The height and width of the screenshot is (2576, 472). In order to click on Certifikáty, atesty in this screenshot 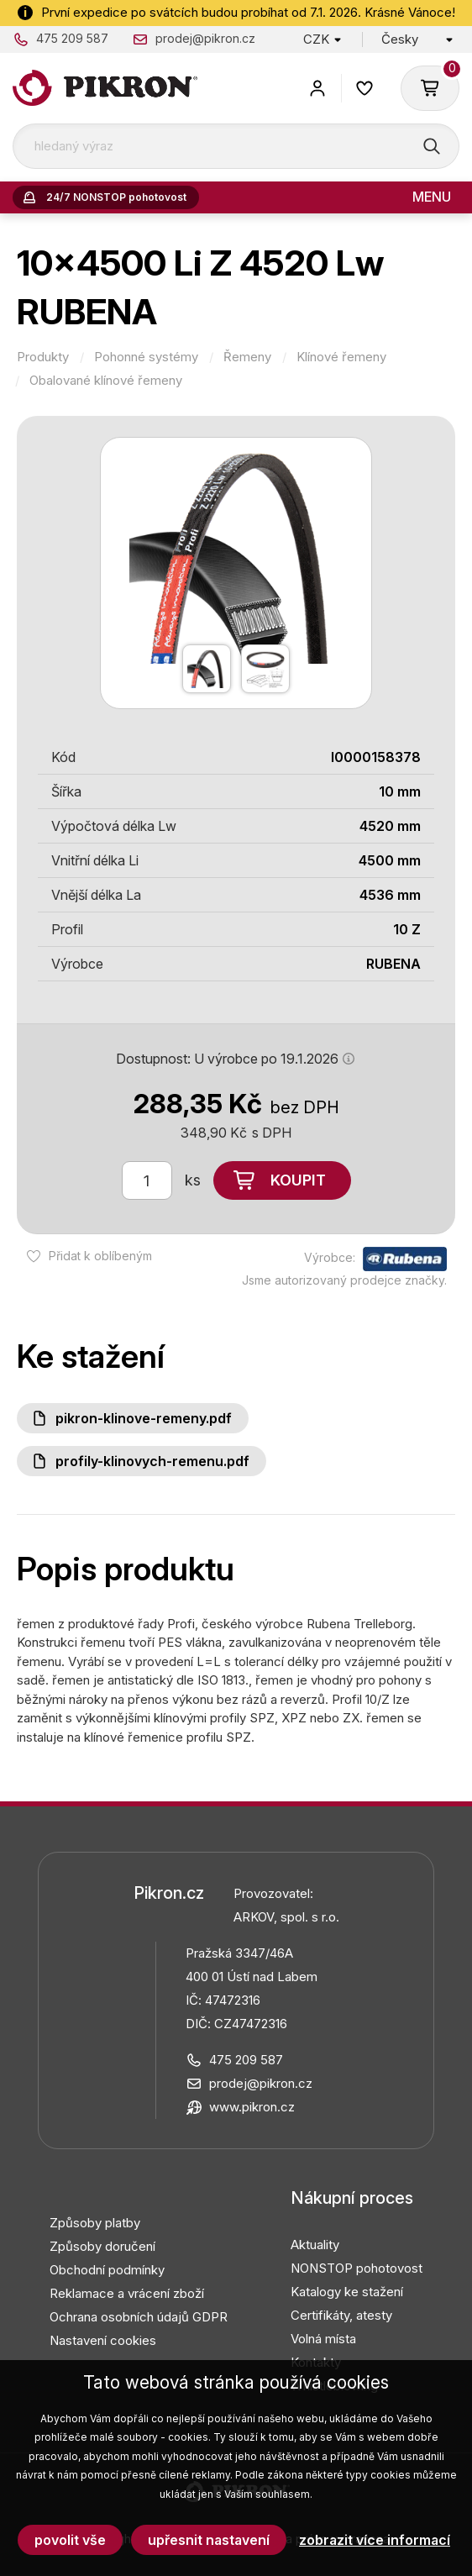, I will do `click(341, 2315)`.